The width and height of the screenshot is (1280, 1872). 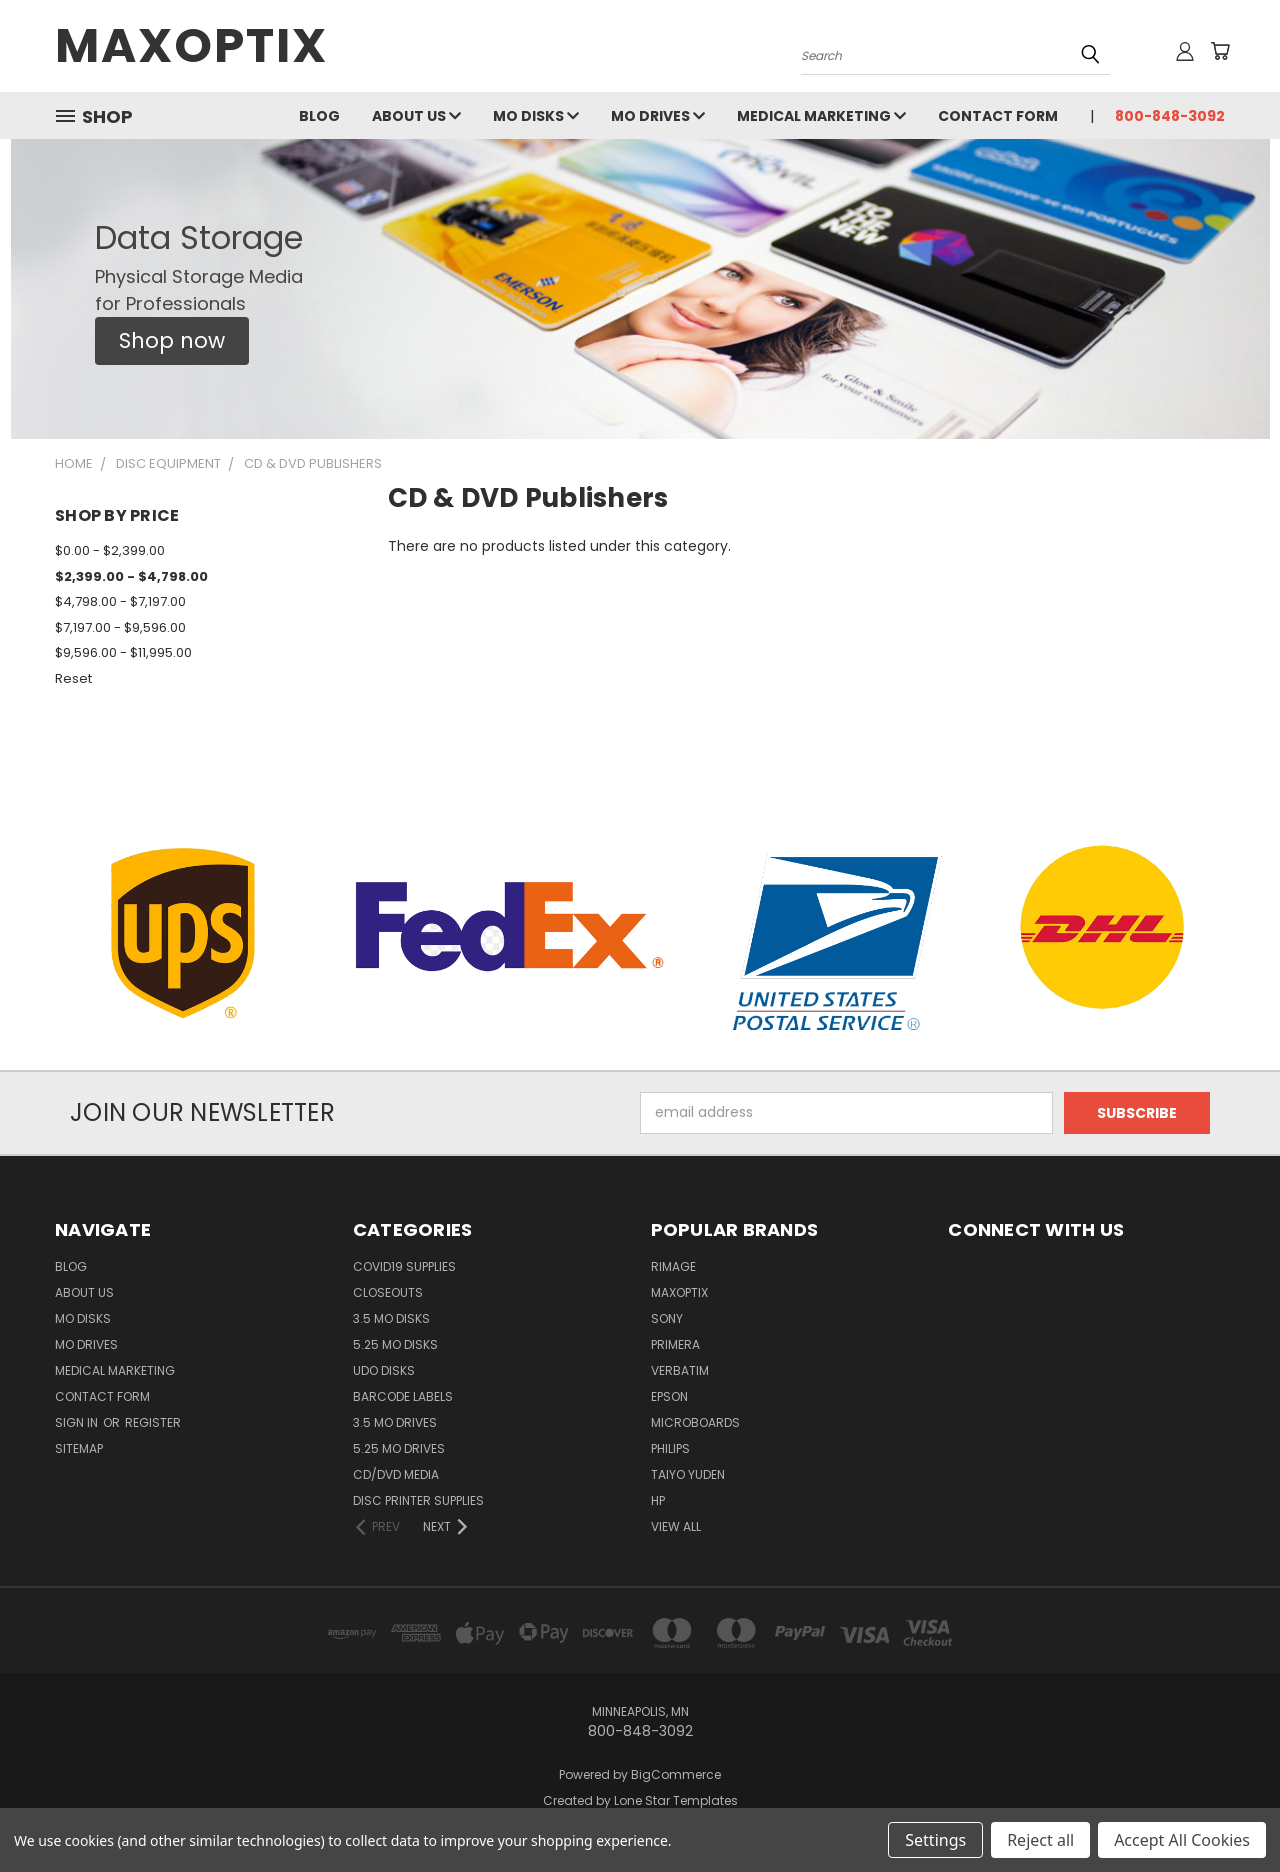 I want to click on CD/DVD Media, so click(x=396, y=1474).